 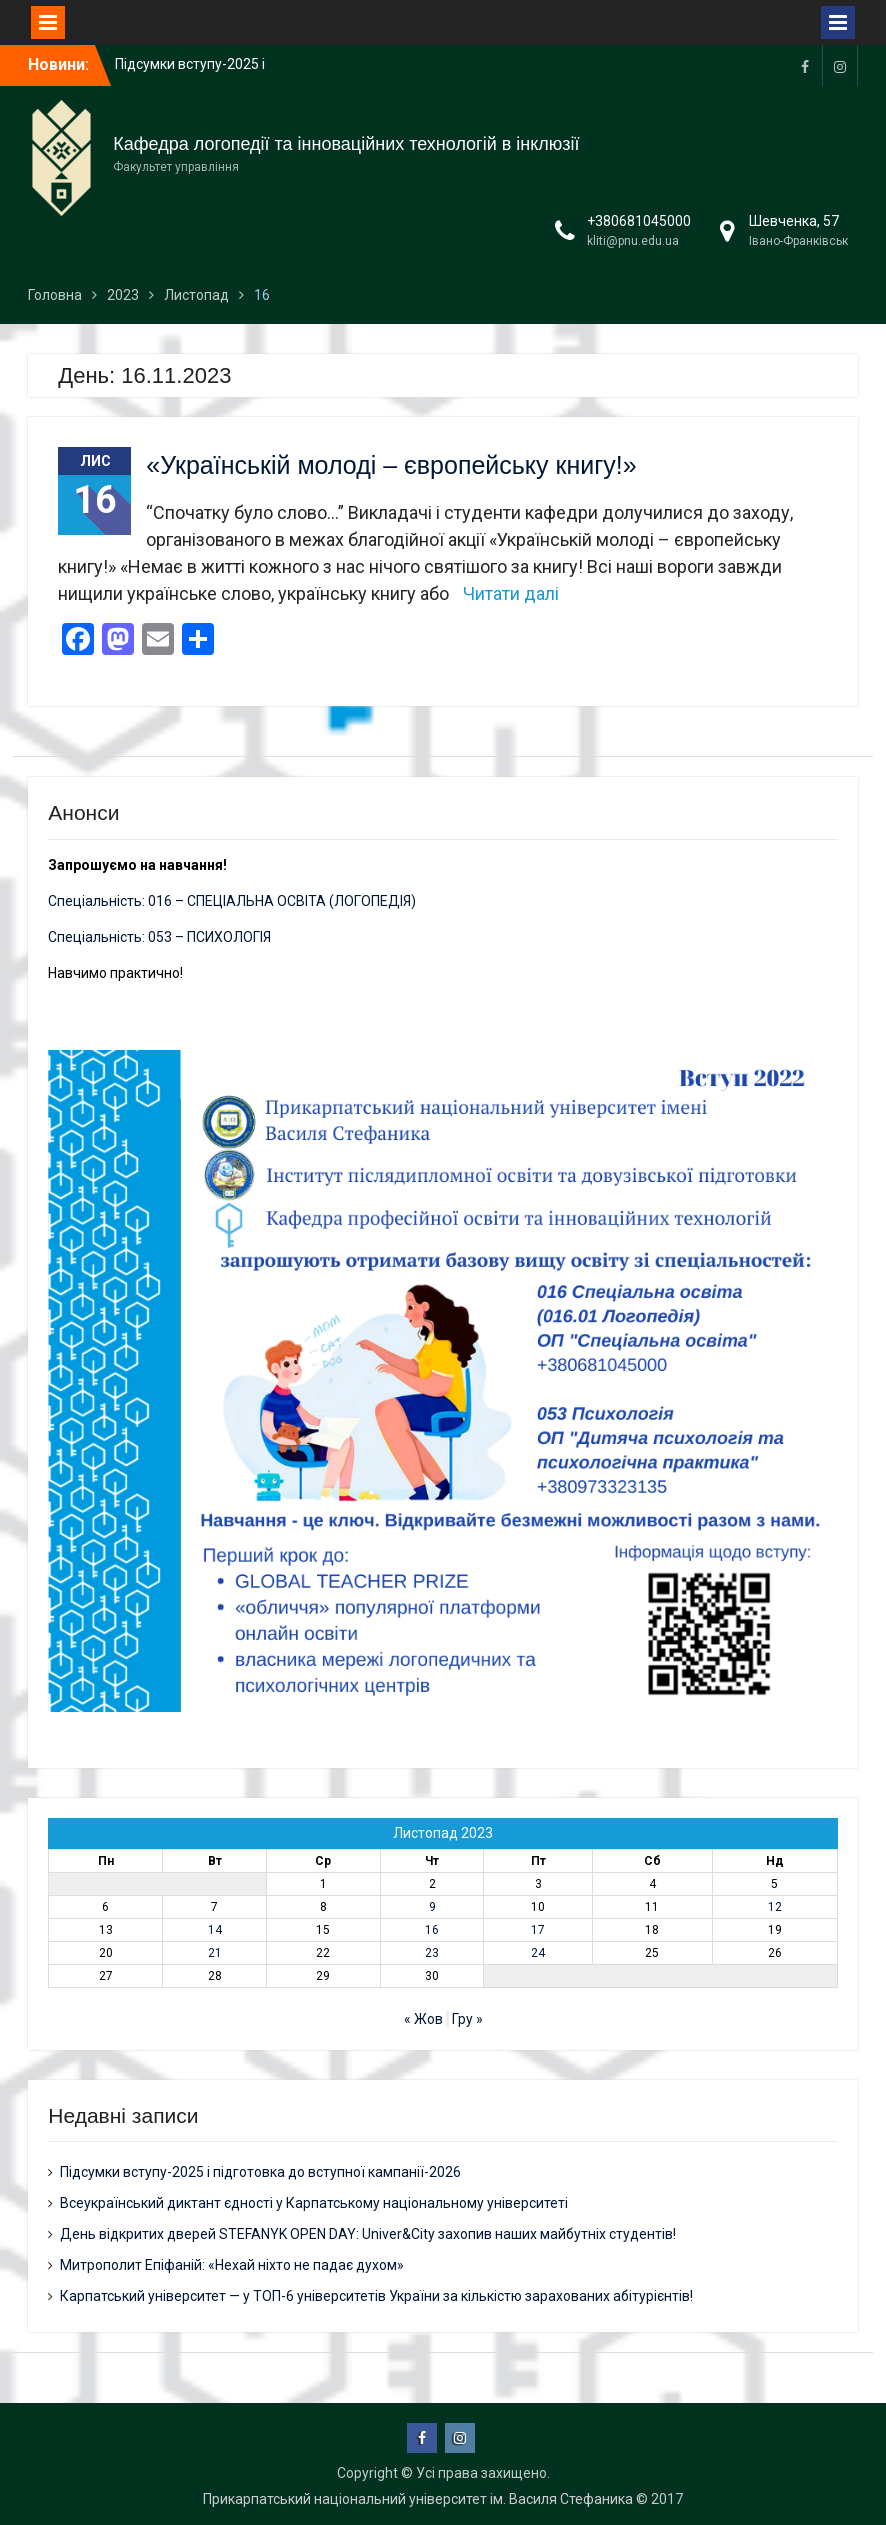 What do you see at coordinates (423, 2019) in the screenshot?
I see `« Жов` at bounding box center [423, 2019].